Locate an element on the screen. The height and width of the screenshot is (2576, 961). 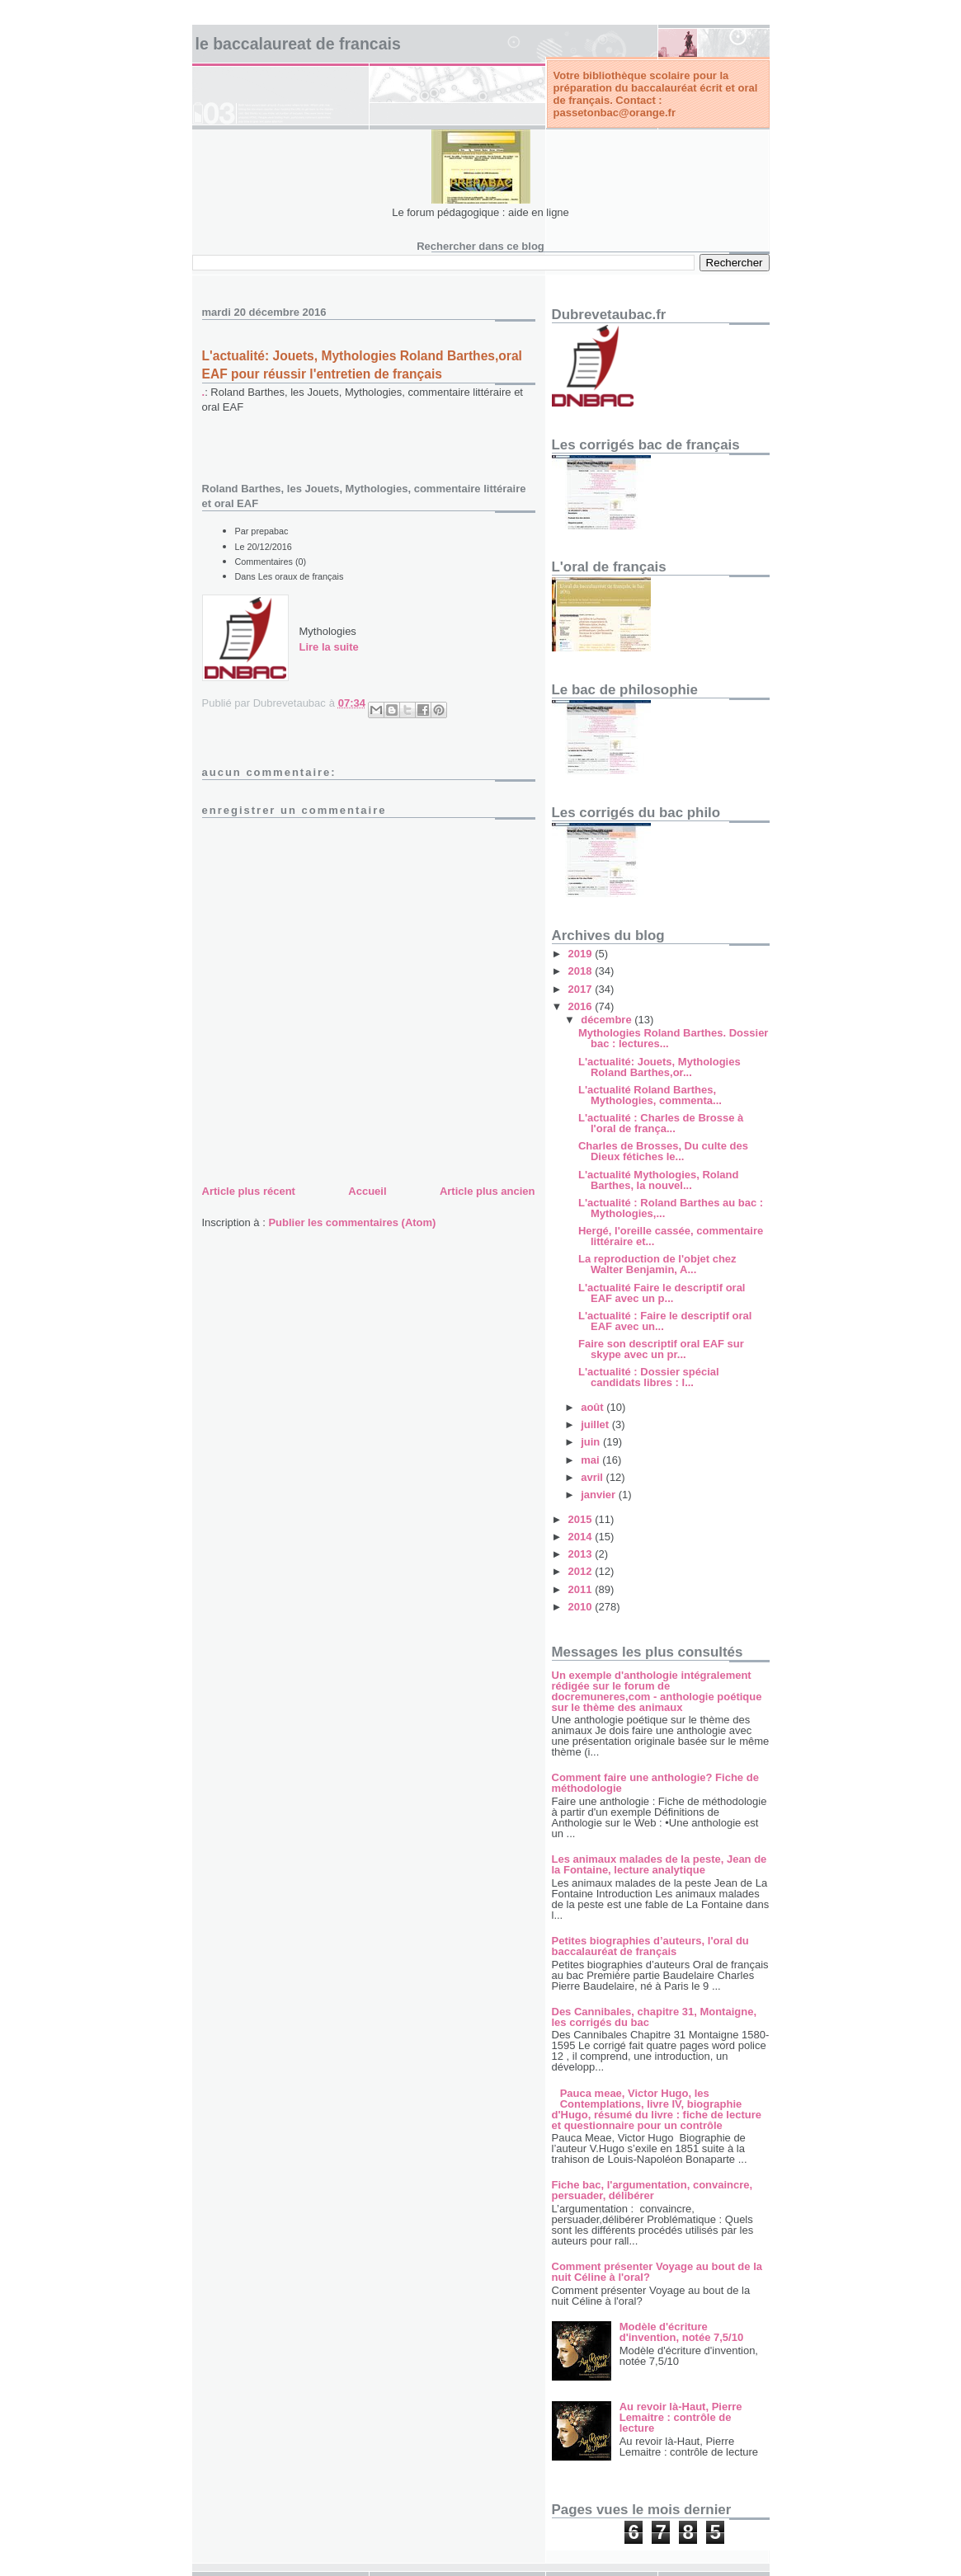
Modèle d'écriture d'invention, notée 7,5/10 is located at coordinates (681, 2331).